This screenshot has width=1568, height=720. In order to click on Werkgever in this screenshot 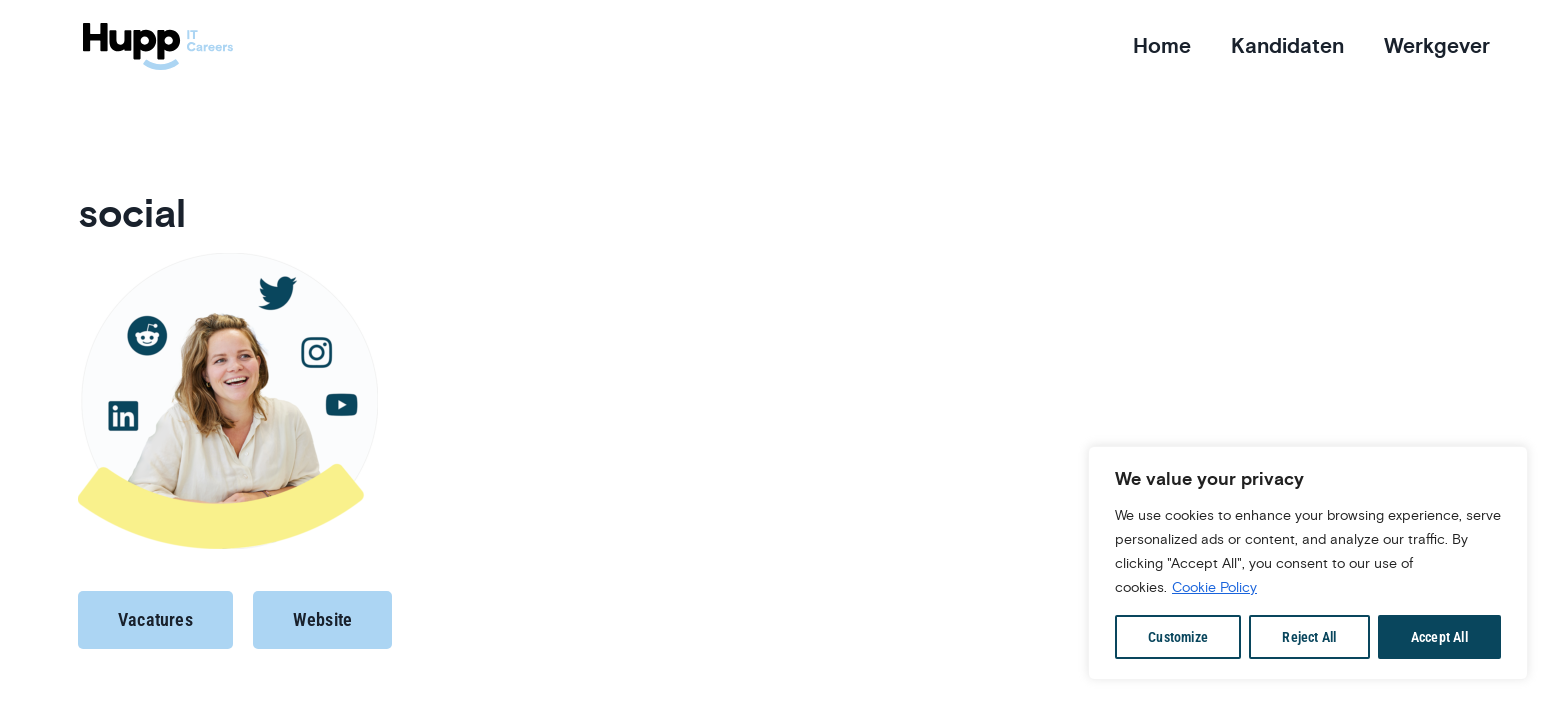, I will do `click(1437, 46)`.